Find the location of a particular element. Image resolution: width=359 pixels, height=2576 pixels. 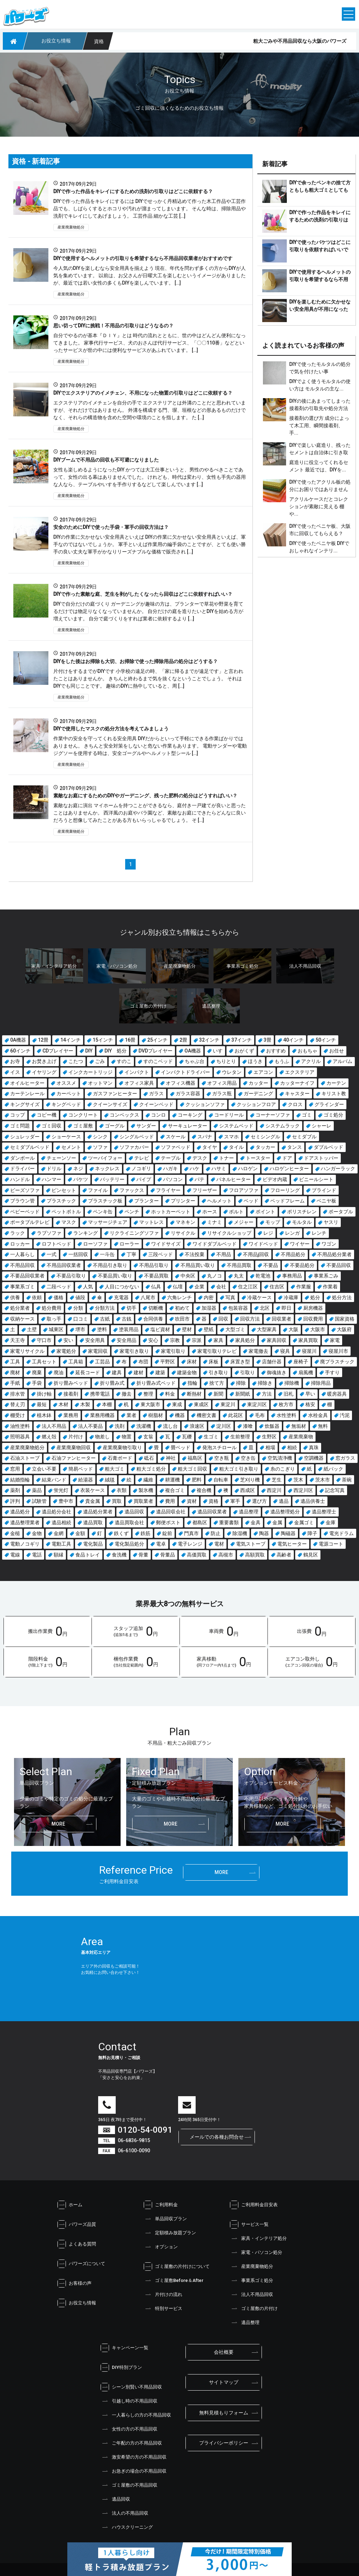

合同供養 is located at coordinates (153, 1319).